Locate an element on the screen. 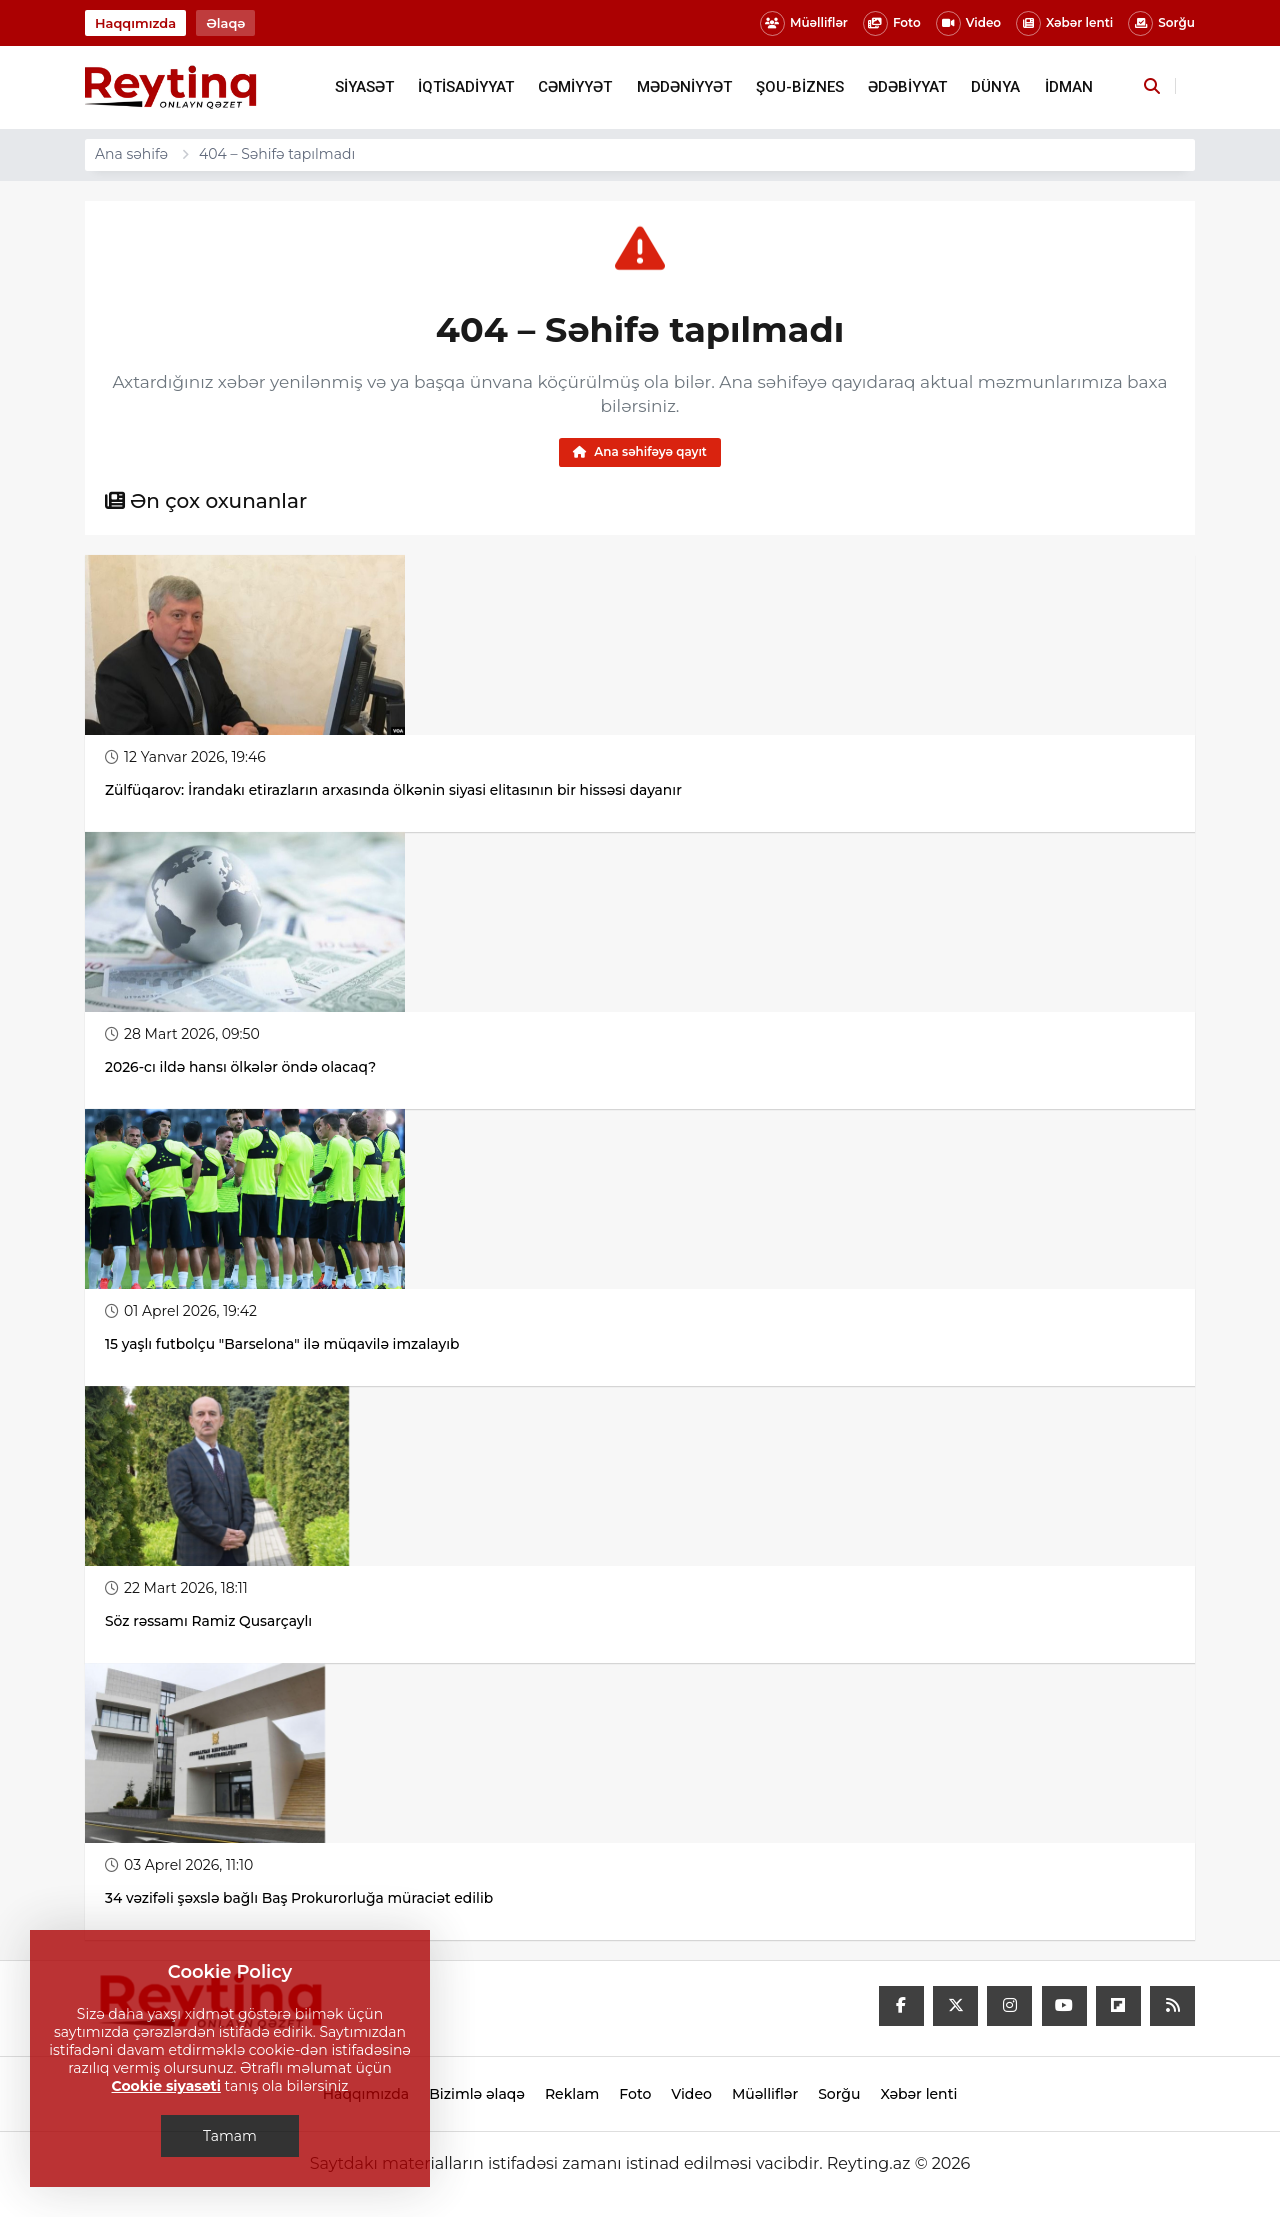 Image resolution: width=1280 pixels, height=2217 pixels. Video is located at coordinates (968, 23).